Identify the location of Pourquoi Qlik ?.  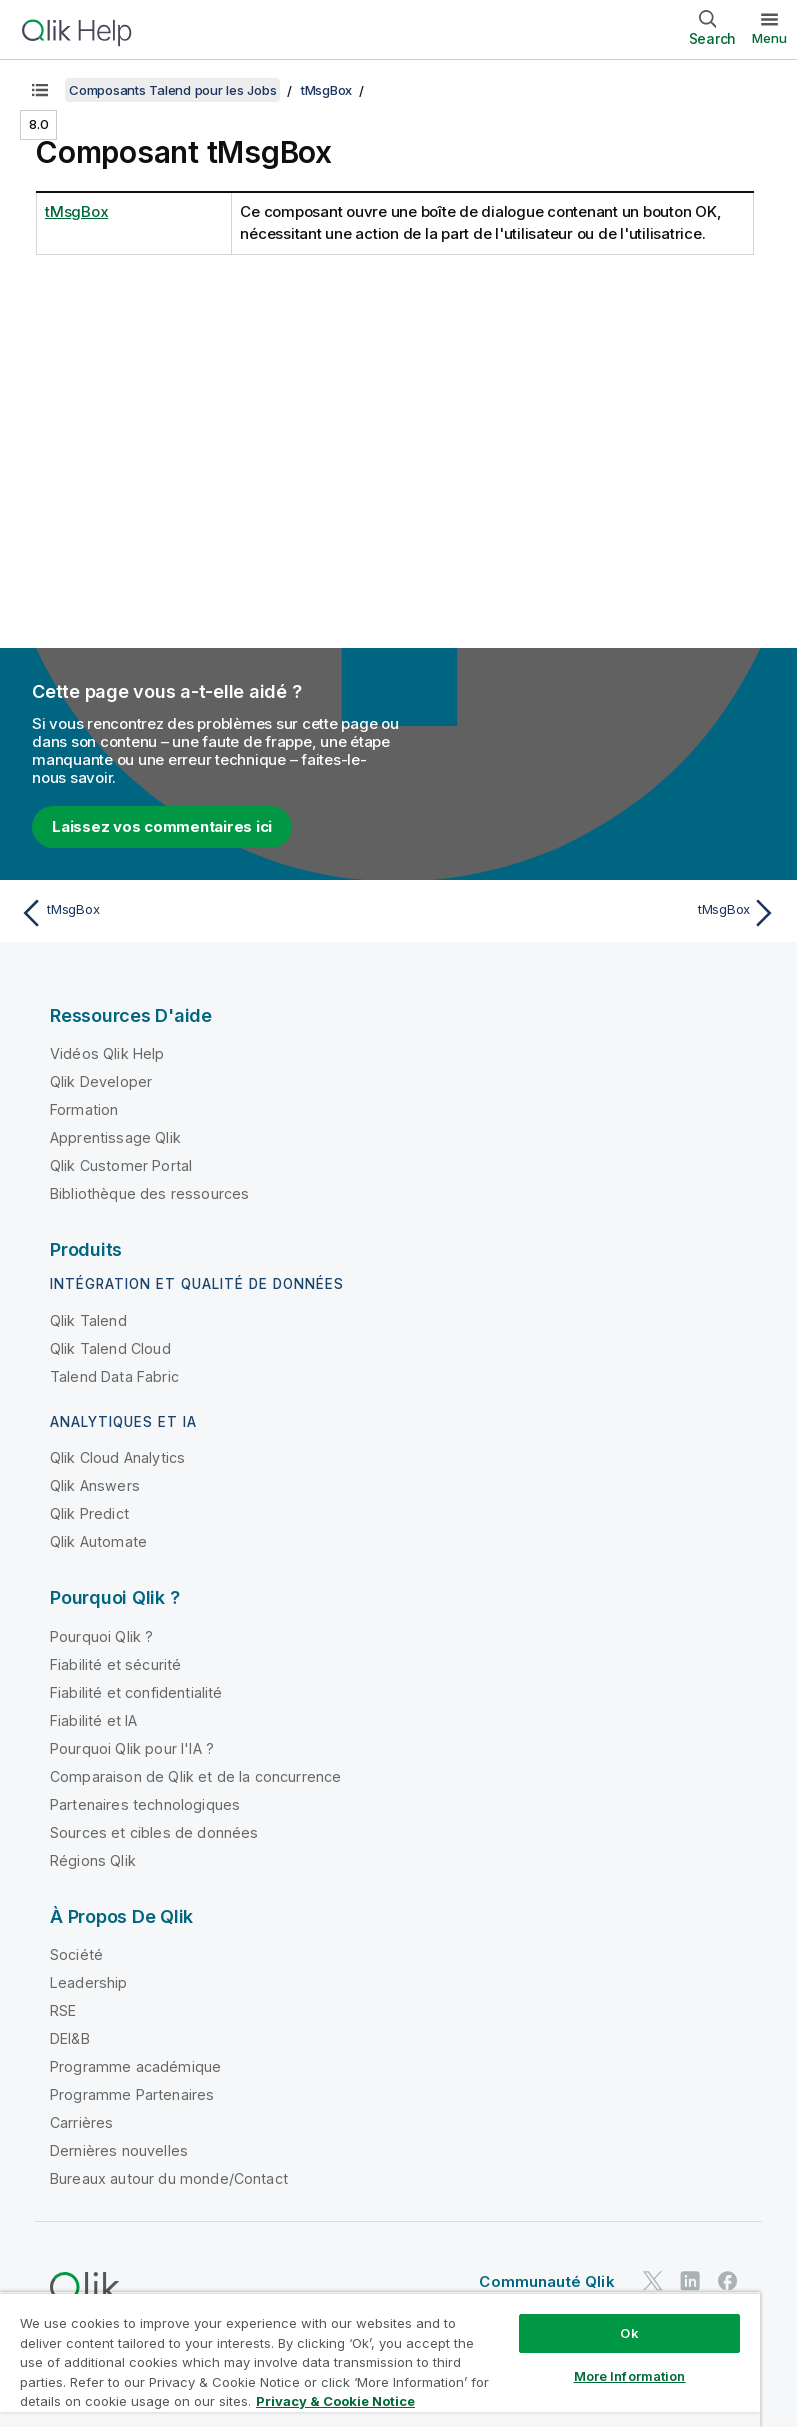
(101, 1636).